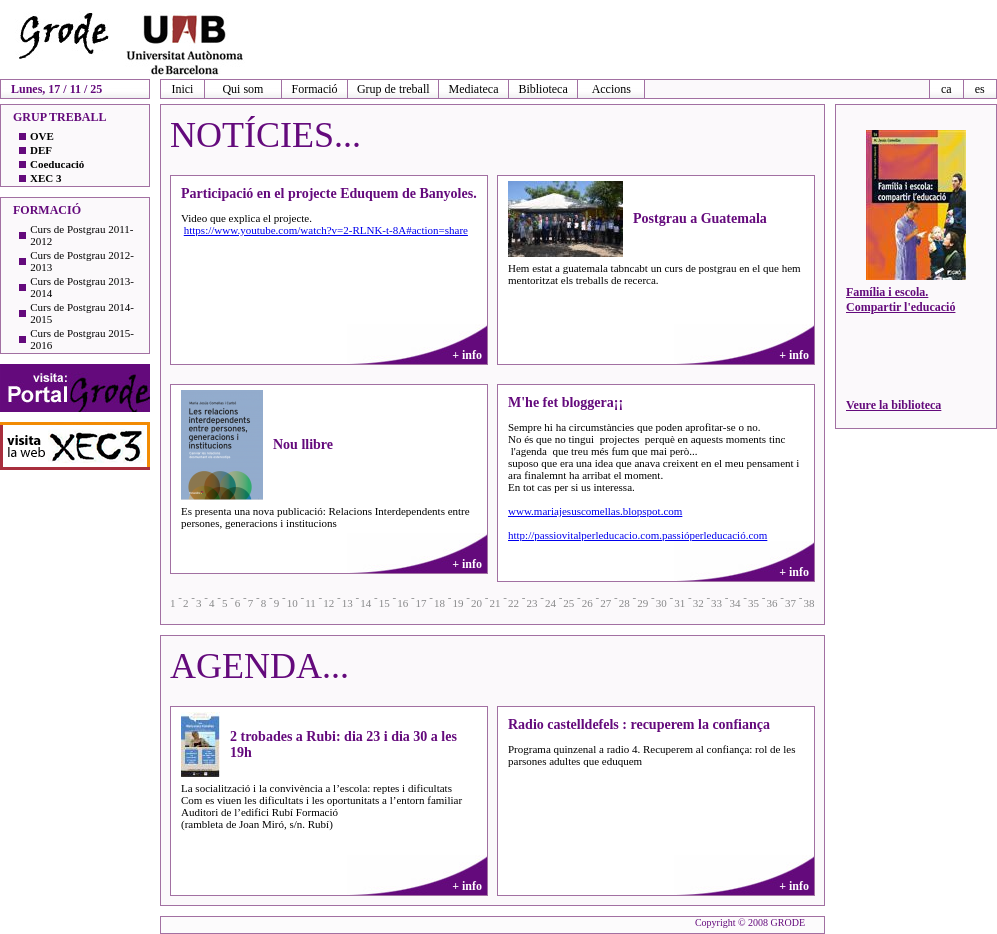  Describe the element at coordinates (946, 89) in the screenshot. I see `ca` at that location.